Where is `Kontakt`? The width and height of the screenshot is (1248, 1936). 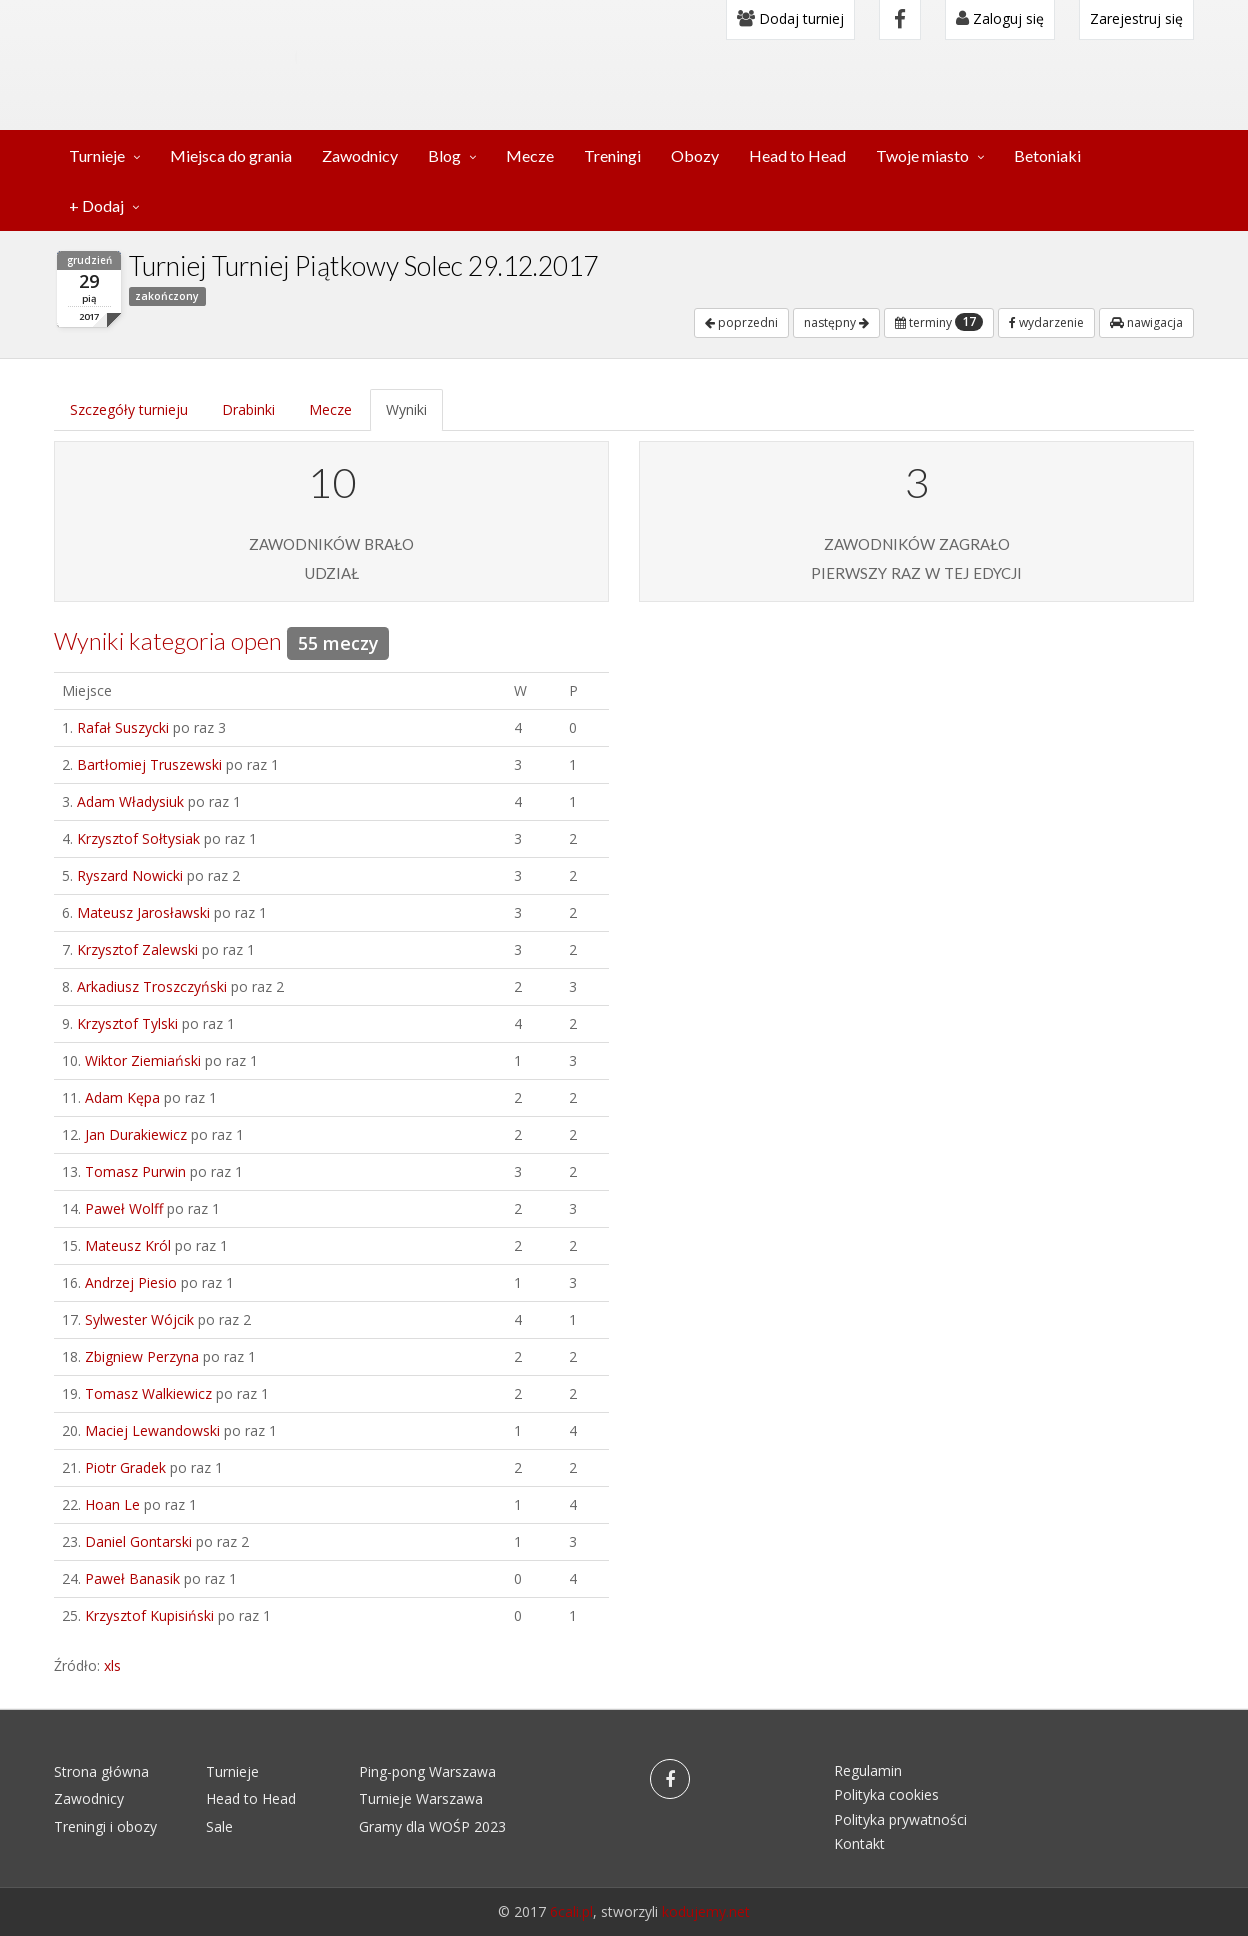 Kontakt is located at coordinates (859, 1843).